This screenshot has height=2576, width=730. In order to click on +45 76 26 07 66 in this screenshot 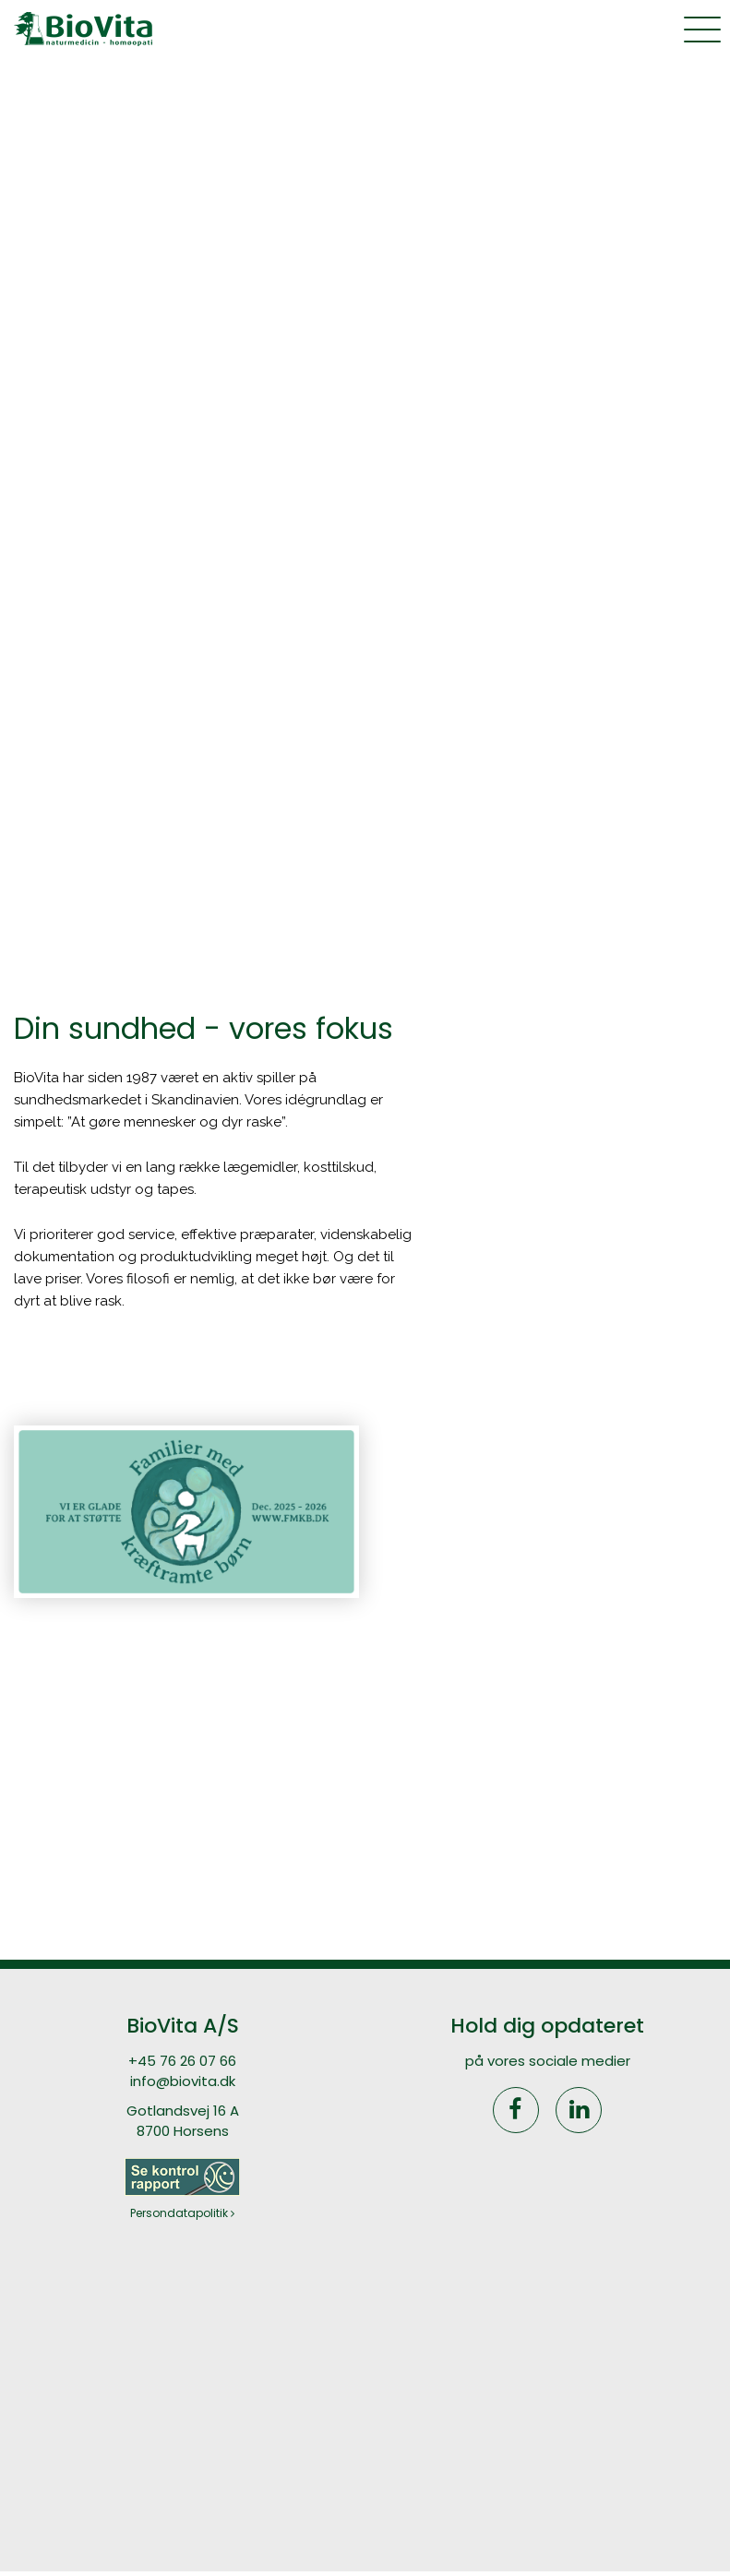, I will do `click(182, 2060)`.